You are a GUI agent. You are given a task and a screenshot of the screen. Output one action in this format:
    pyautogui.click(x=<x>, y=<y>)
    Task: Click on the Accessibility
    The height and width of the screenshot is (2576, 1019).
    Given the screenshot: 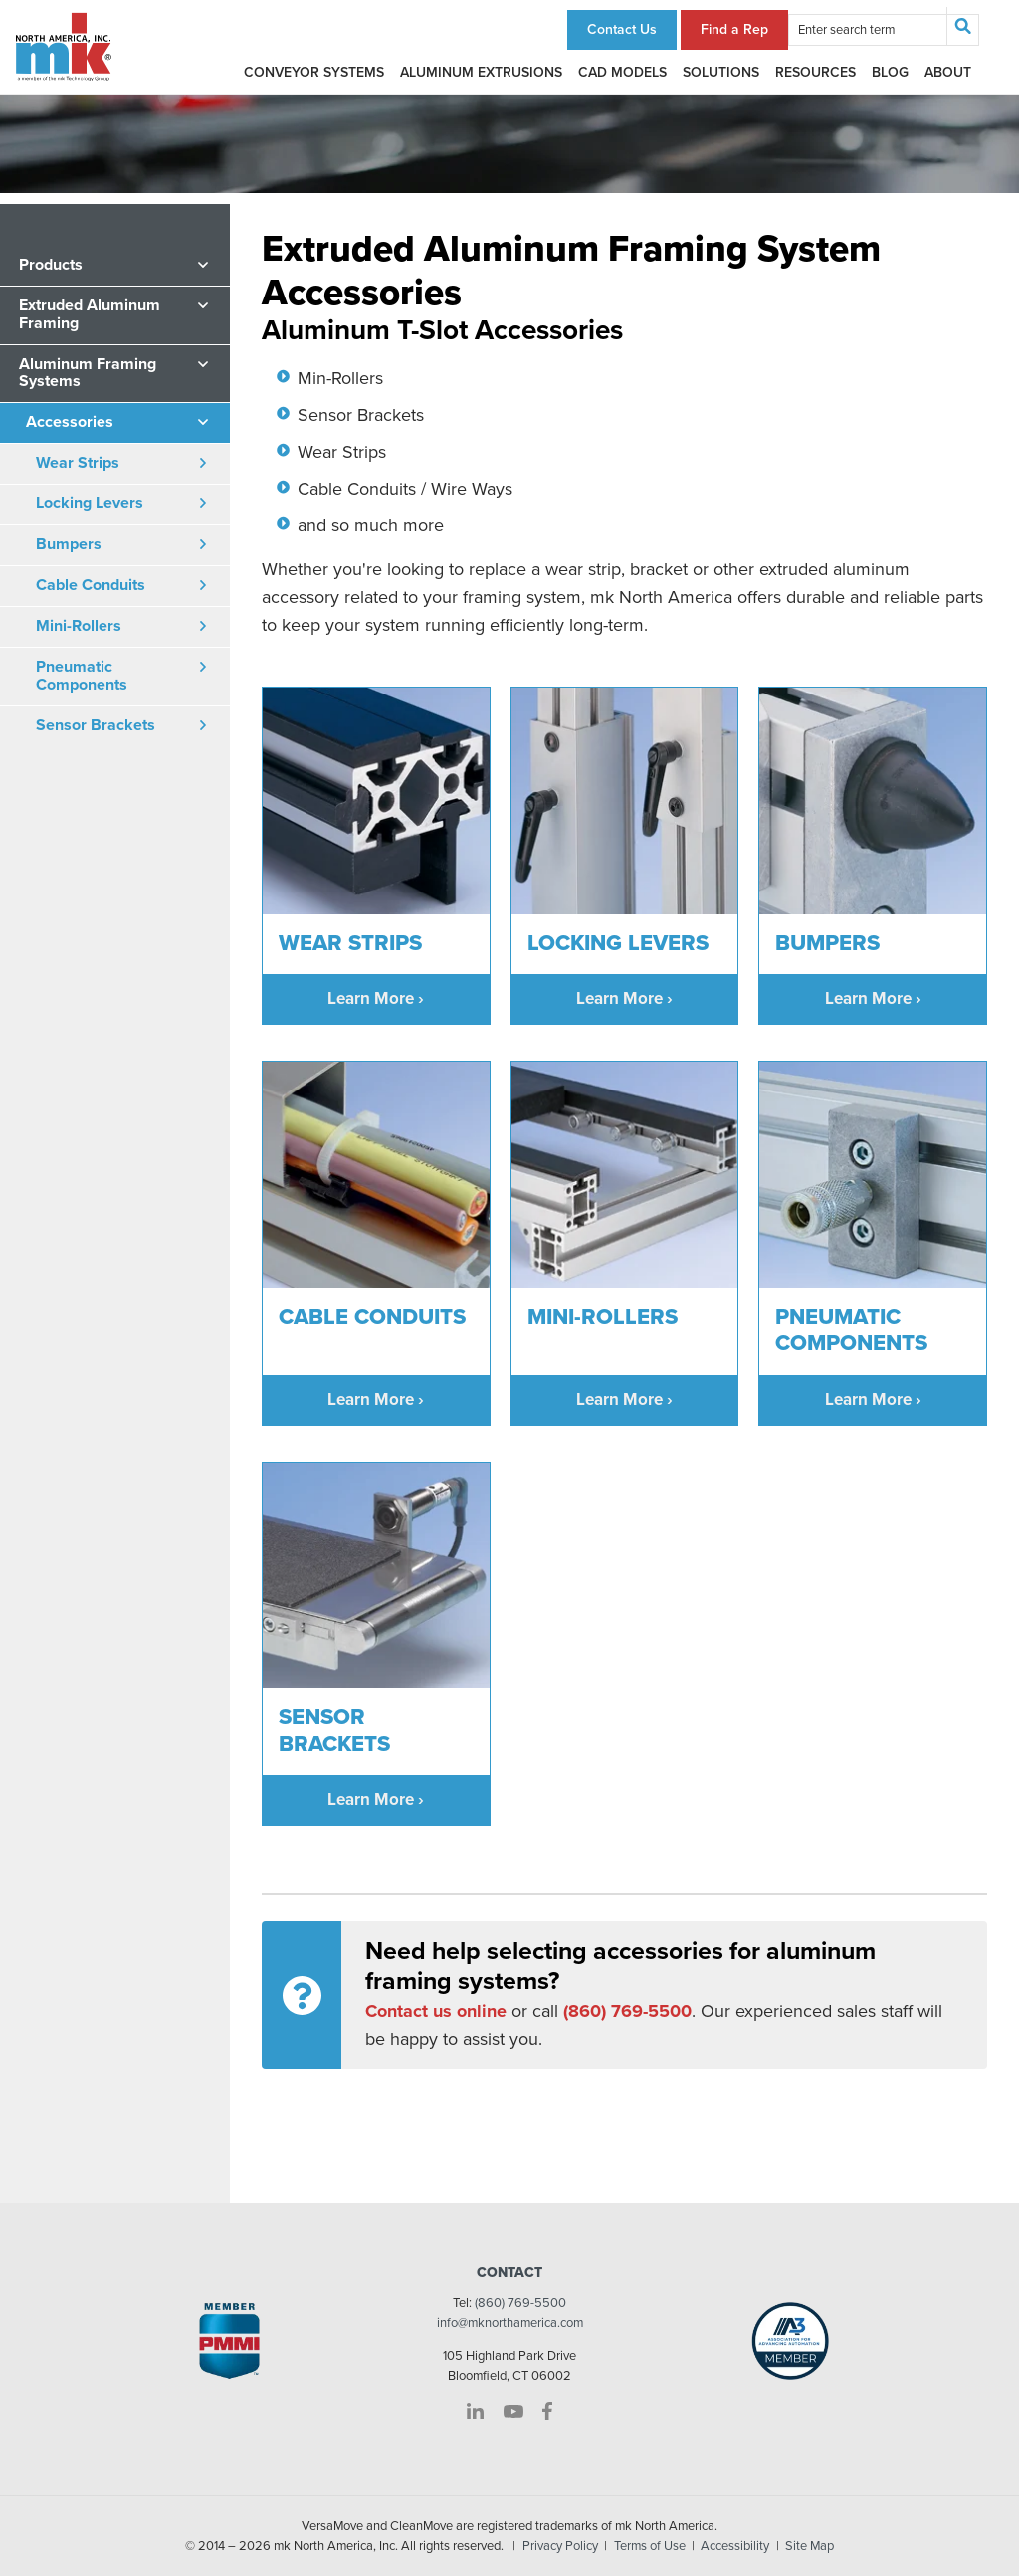 What is the action you would take?
    pyautogui.click(x=735, y=2546)
    